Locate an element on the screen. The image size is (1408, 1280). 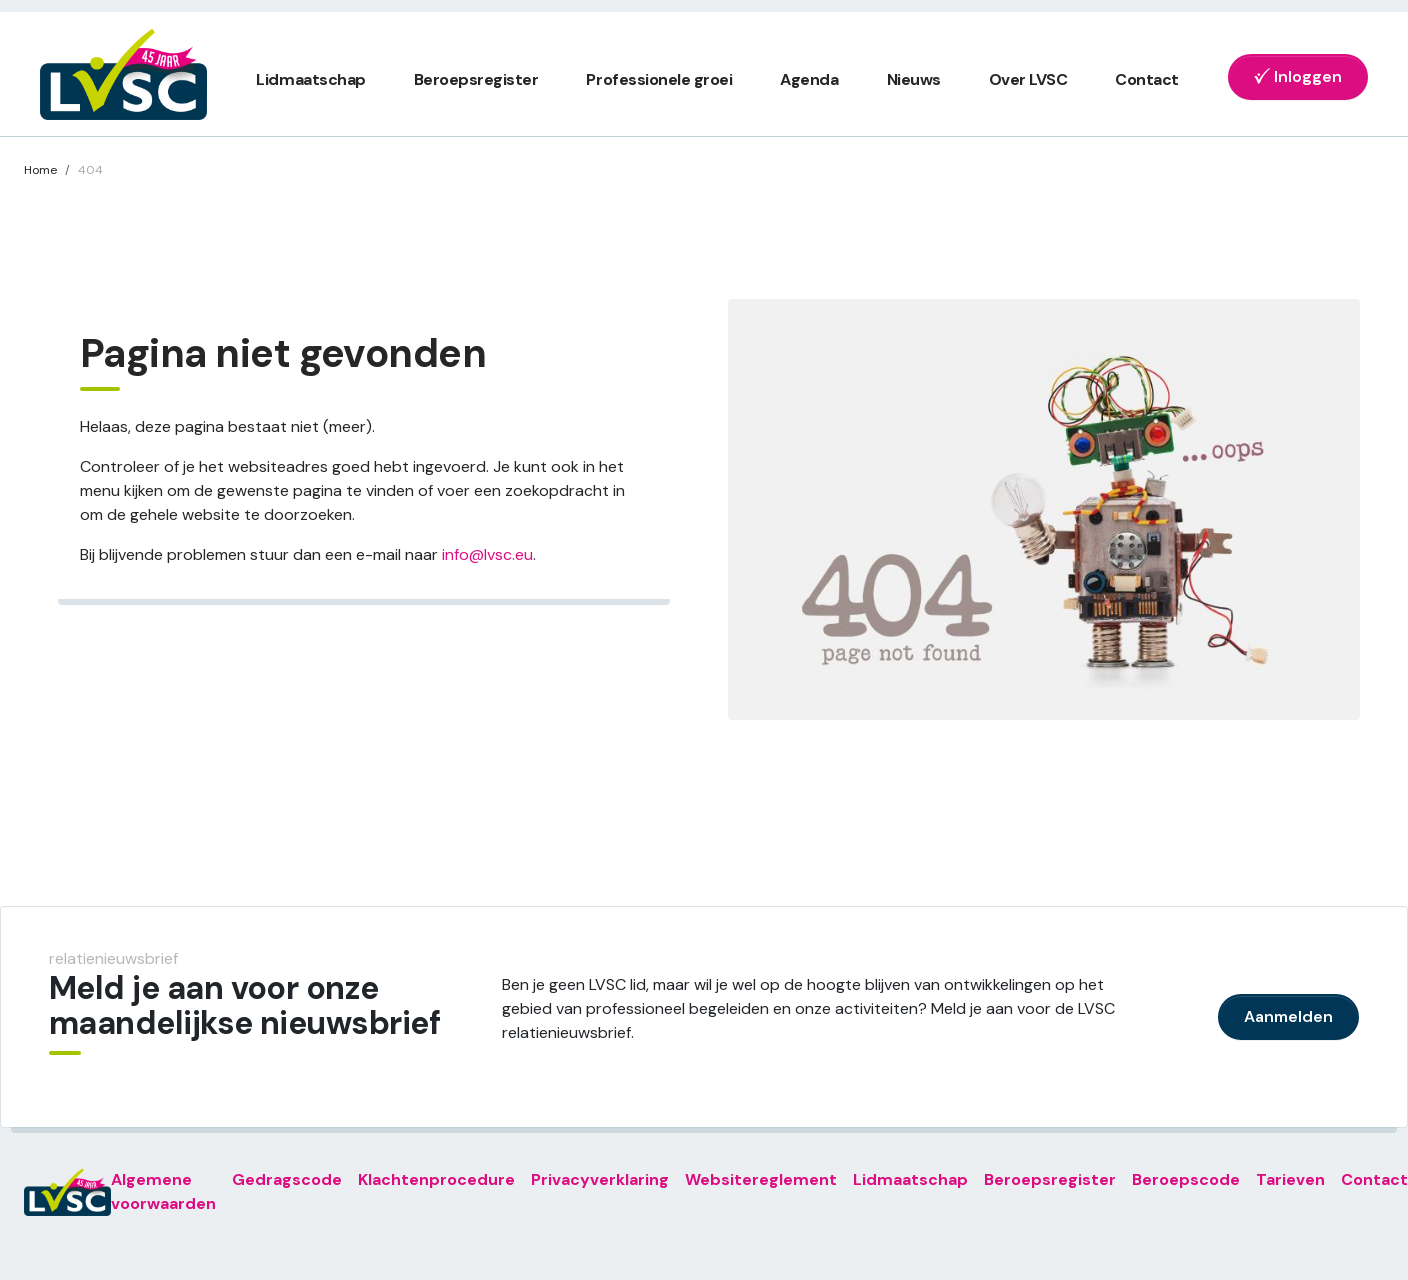
info@lvsc.eu is located at coordinates (487, 554).